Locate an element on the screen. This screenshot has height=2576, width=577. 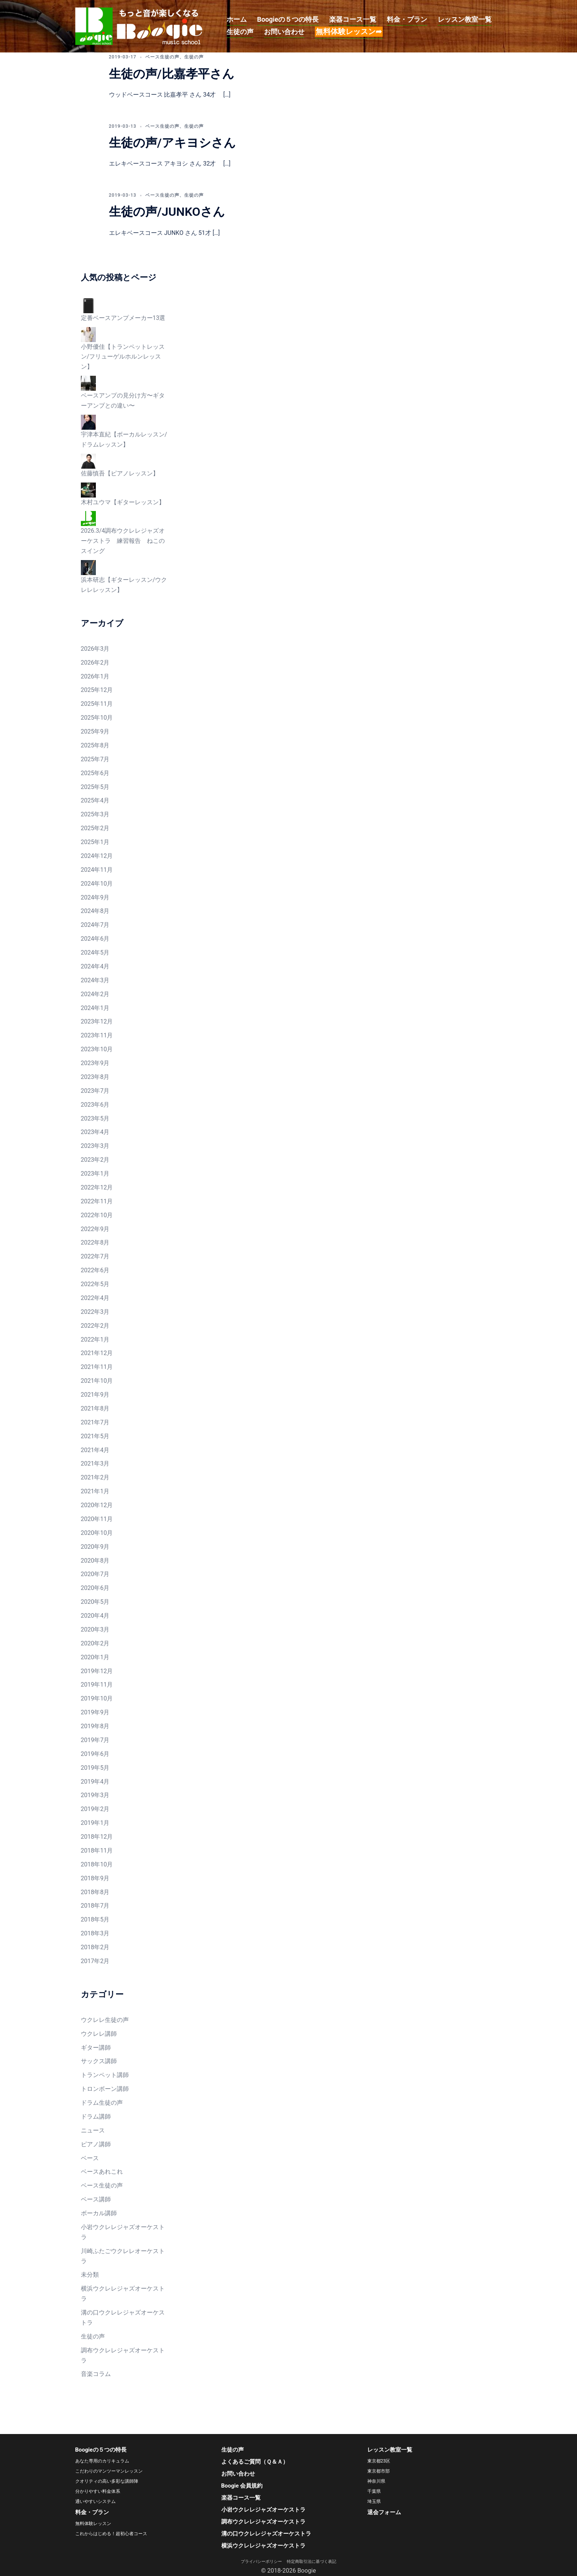
生徒の声/比嘉孝平さん is located at coordinates (171, 74).